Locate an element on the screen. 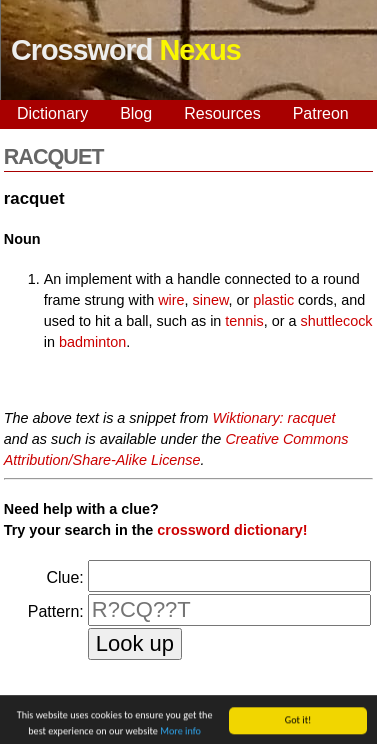 Image resolution: width=377 pixels, height=744 pixels. Patreon is located at coordinates (321, 113).